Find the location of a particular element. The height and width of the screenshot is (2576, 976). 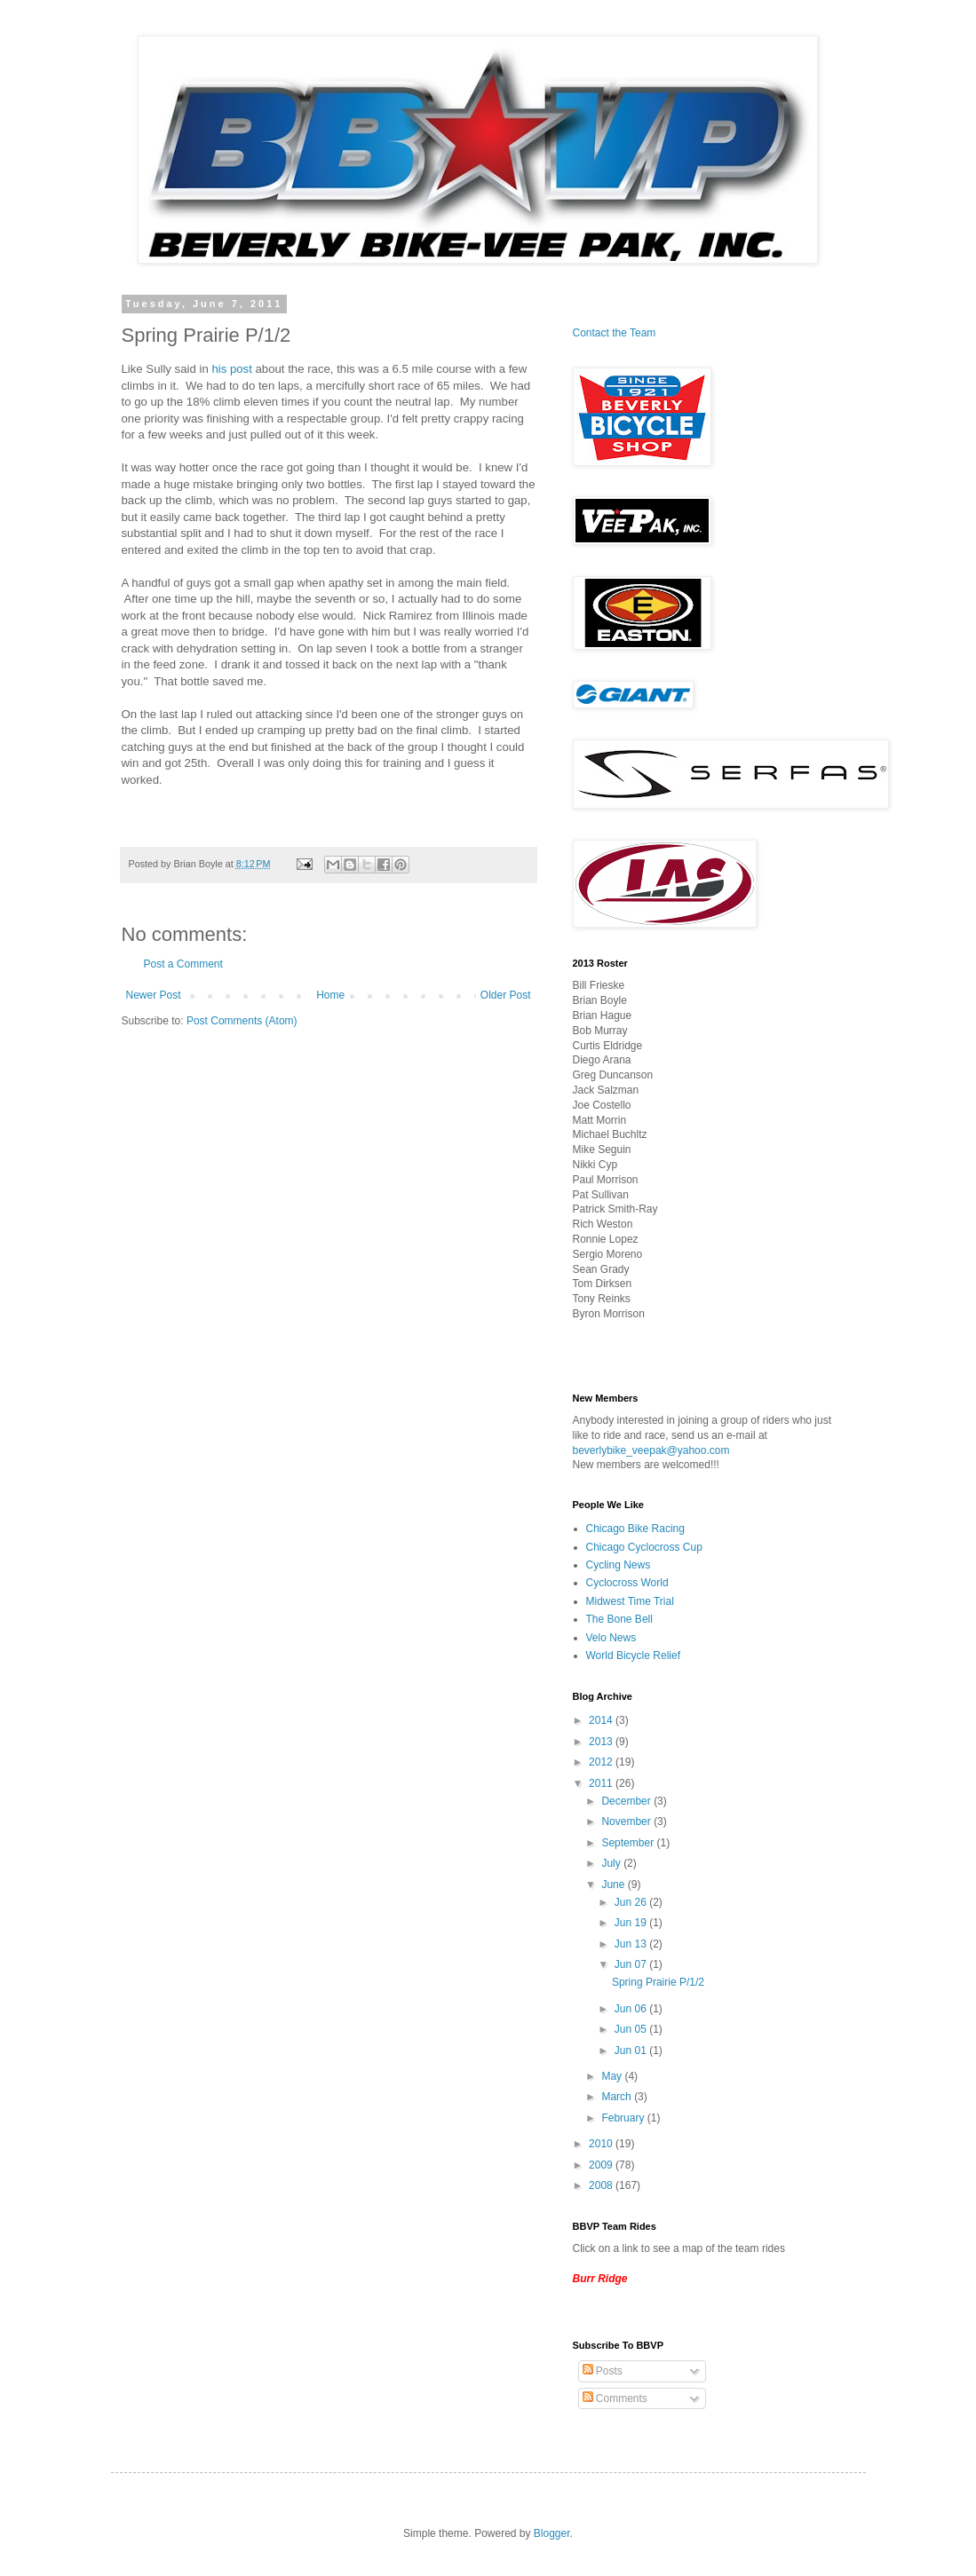

2012 is located at coordinates (602, 1762).